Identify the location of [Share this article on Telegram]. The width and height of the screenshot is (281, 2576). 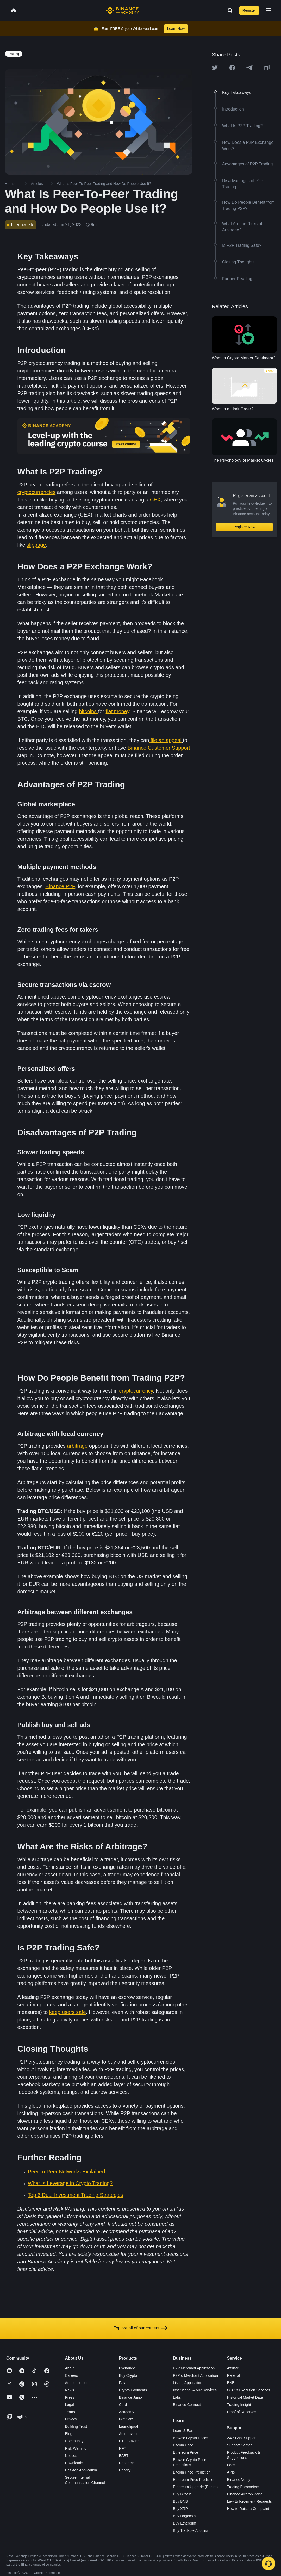
(249, 68).